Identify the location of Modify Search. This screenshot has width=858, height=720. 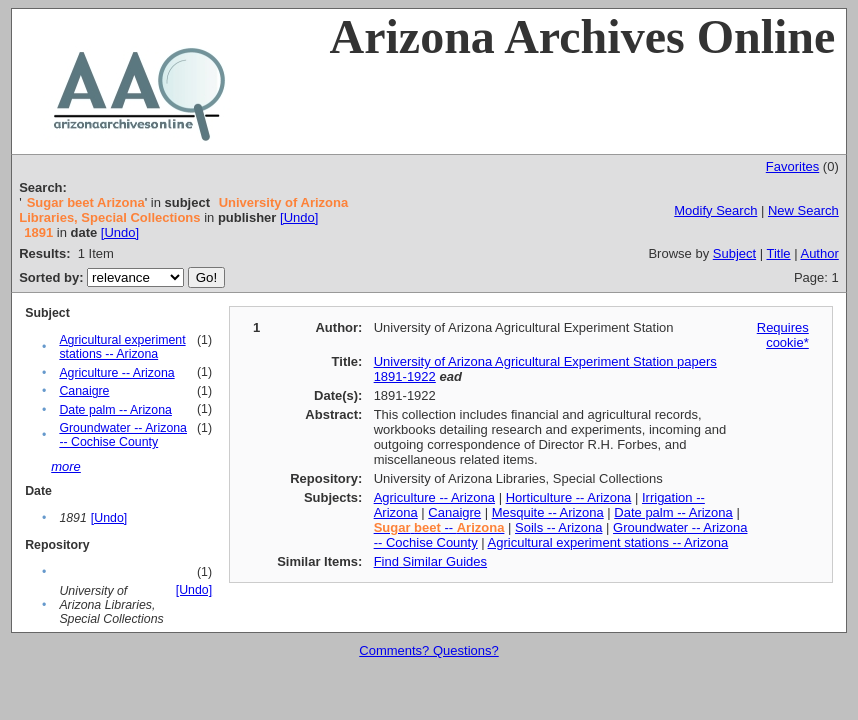
(715, 210).